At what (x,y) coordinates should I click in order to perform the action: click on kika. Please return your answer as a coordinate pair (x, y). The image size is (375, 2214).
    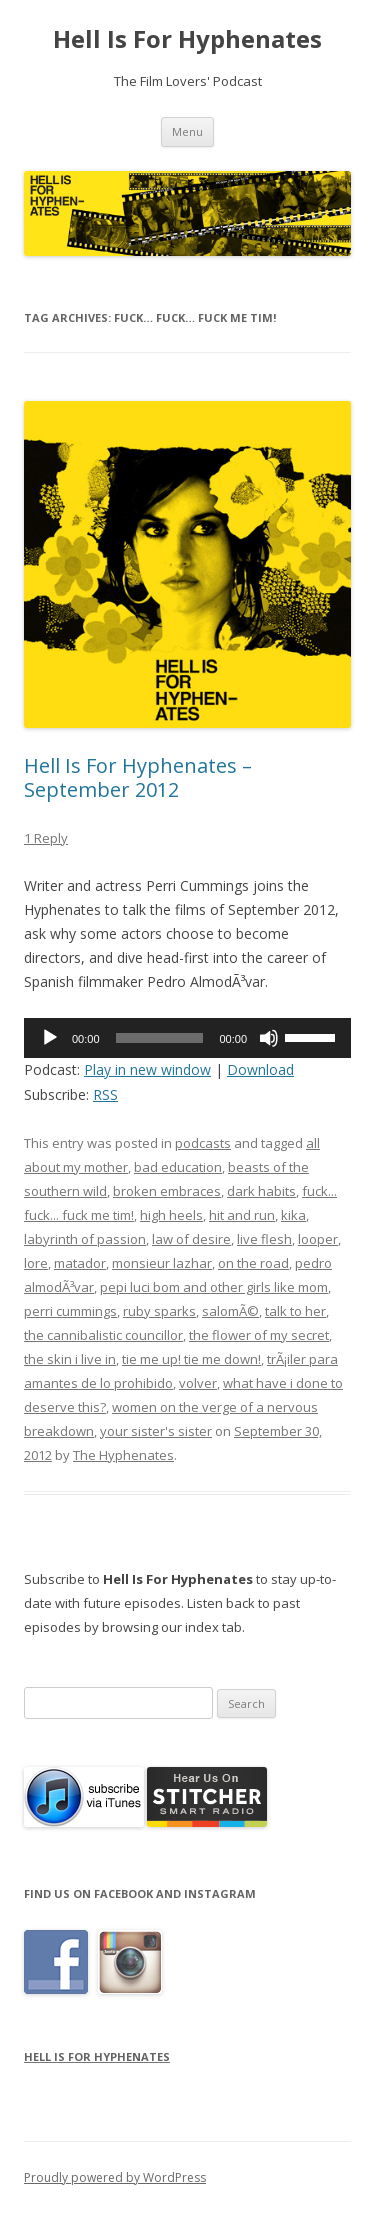
    Looking at the image, I should click on (293, 1215).